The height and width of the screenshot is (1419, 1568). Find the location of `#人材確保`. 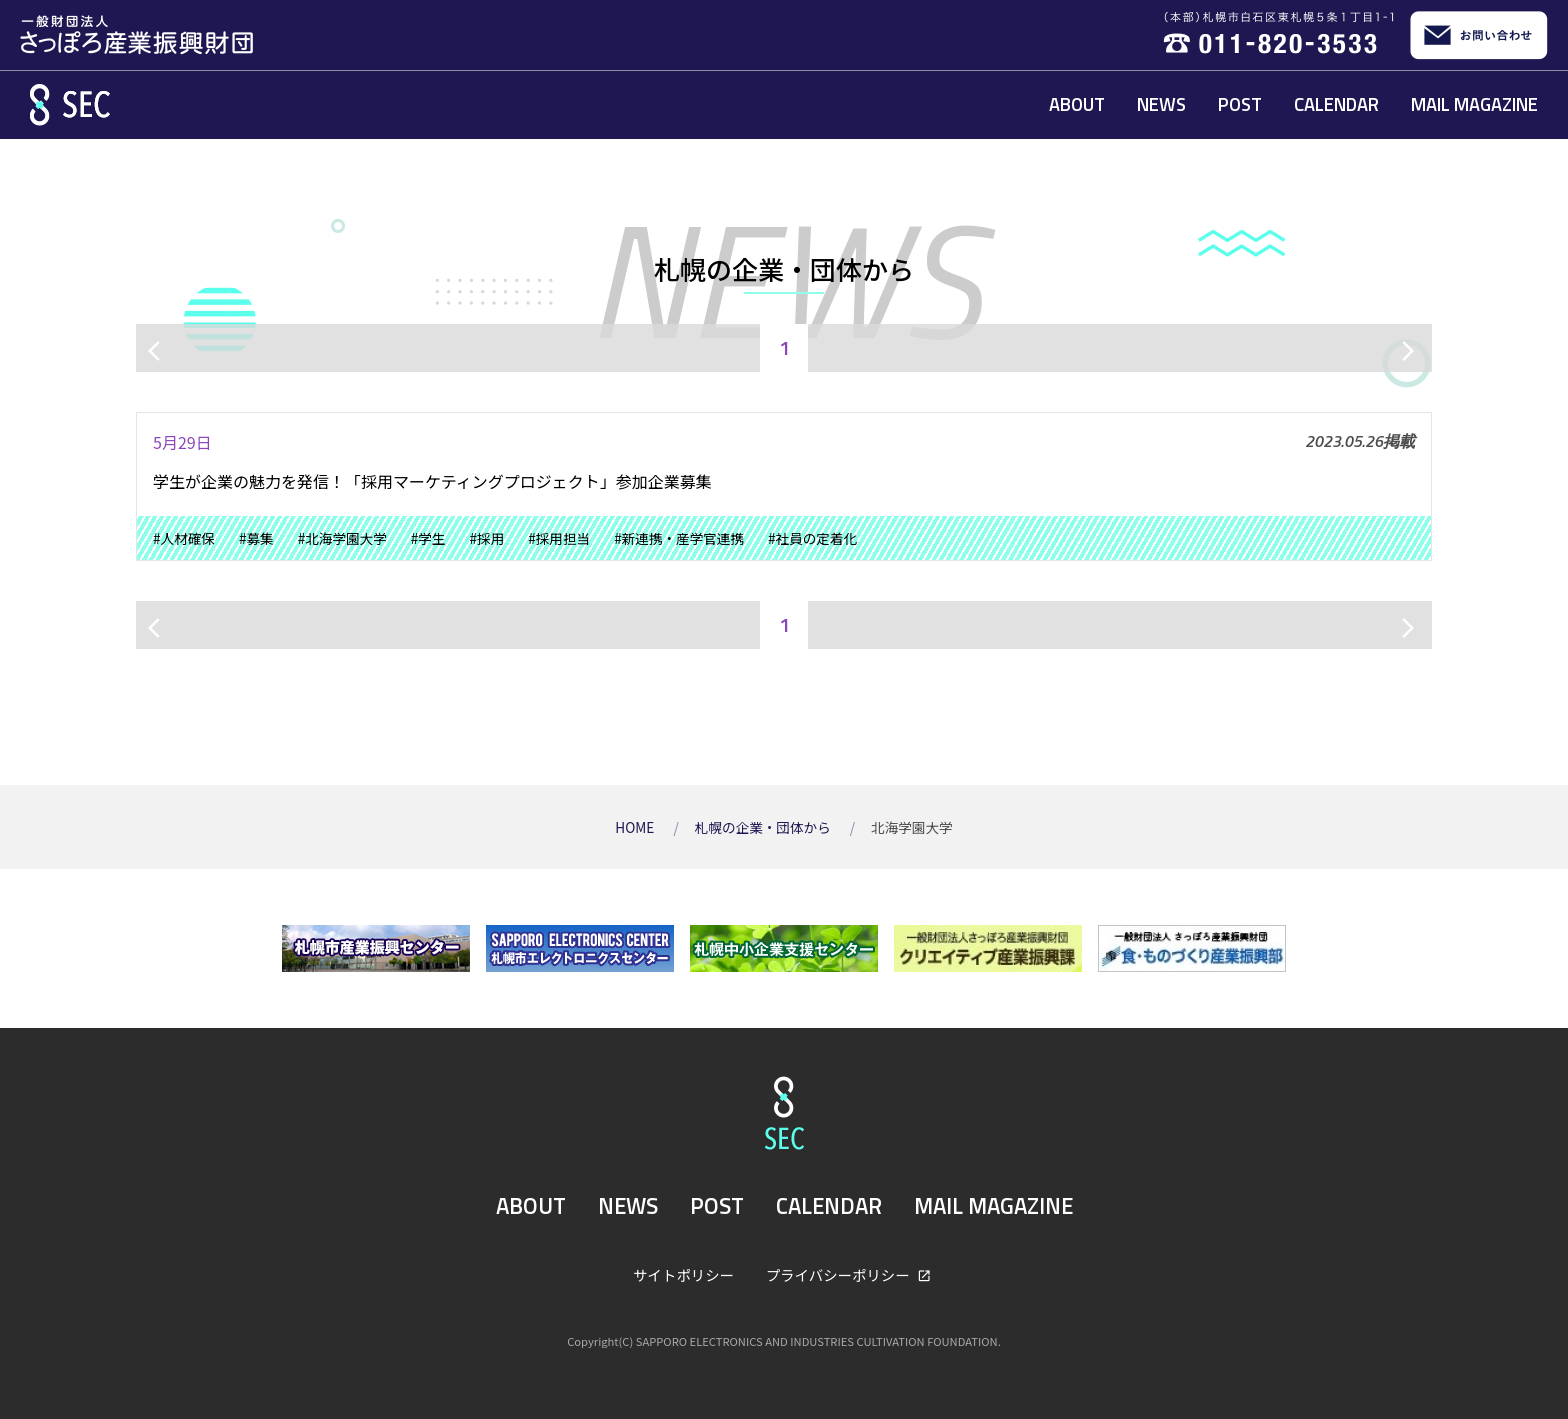

#人材確保 is located at coordinates (184, 538).